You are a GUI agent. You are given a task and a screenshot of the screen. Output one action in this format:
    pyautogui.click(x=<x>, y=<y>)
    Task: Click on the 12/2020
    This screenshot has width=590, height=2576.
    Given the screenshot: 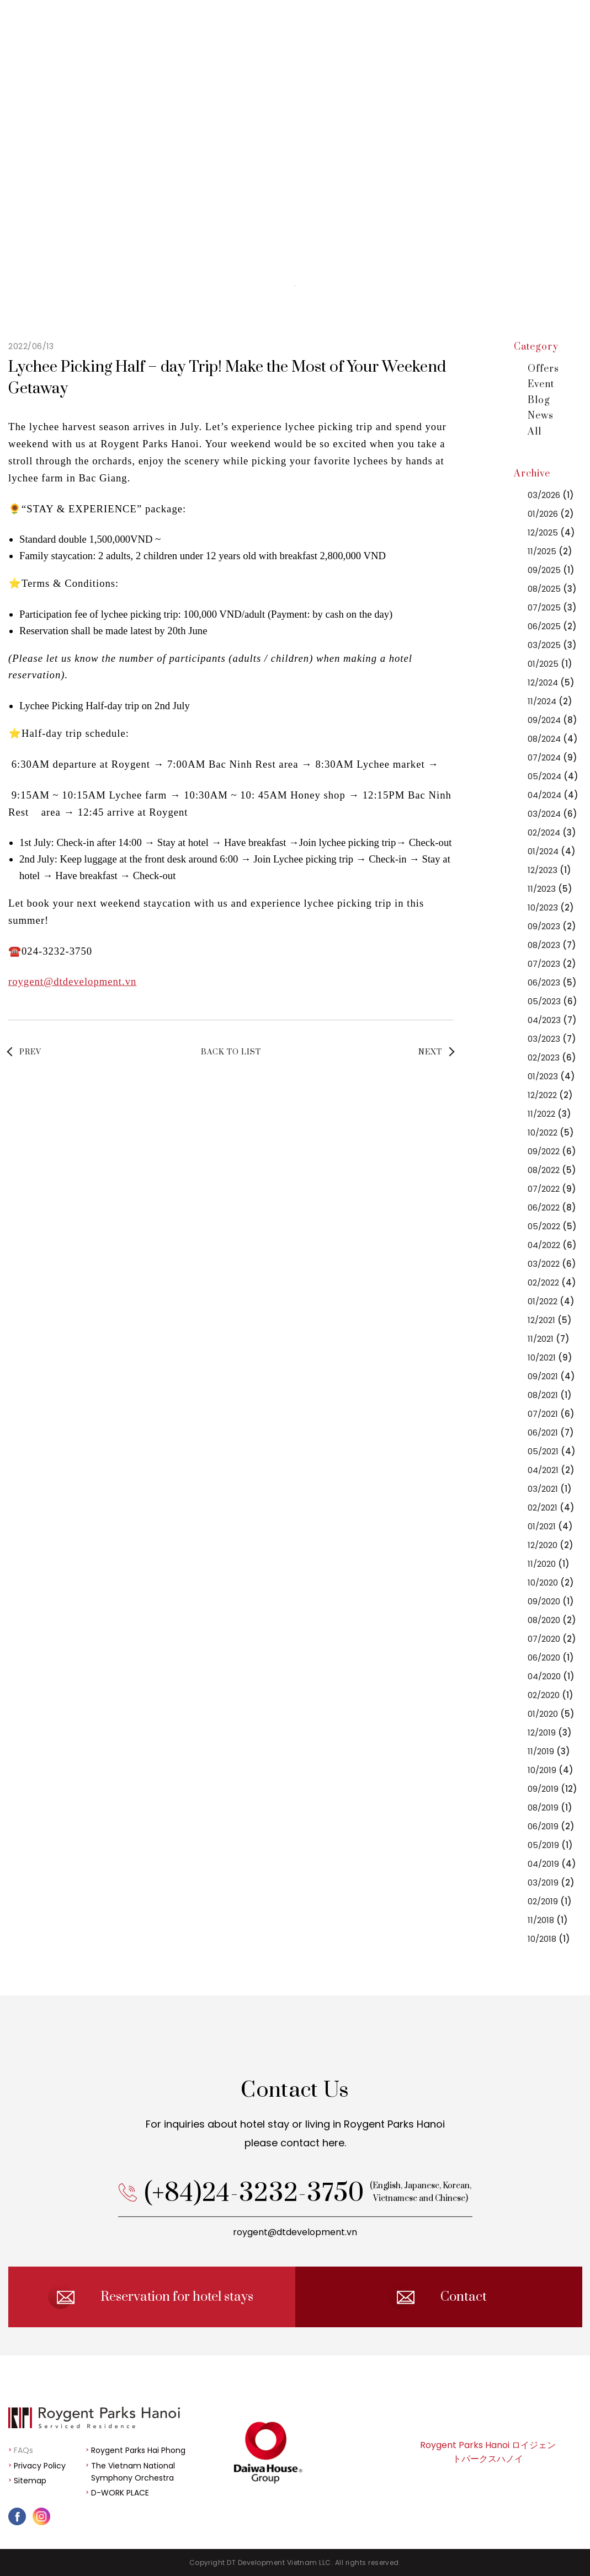 What is the action you would take?
    pyautogui.click(x=550, y=1545)
    